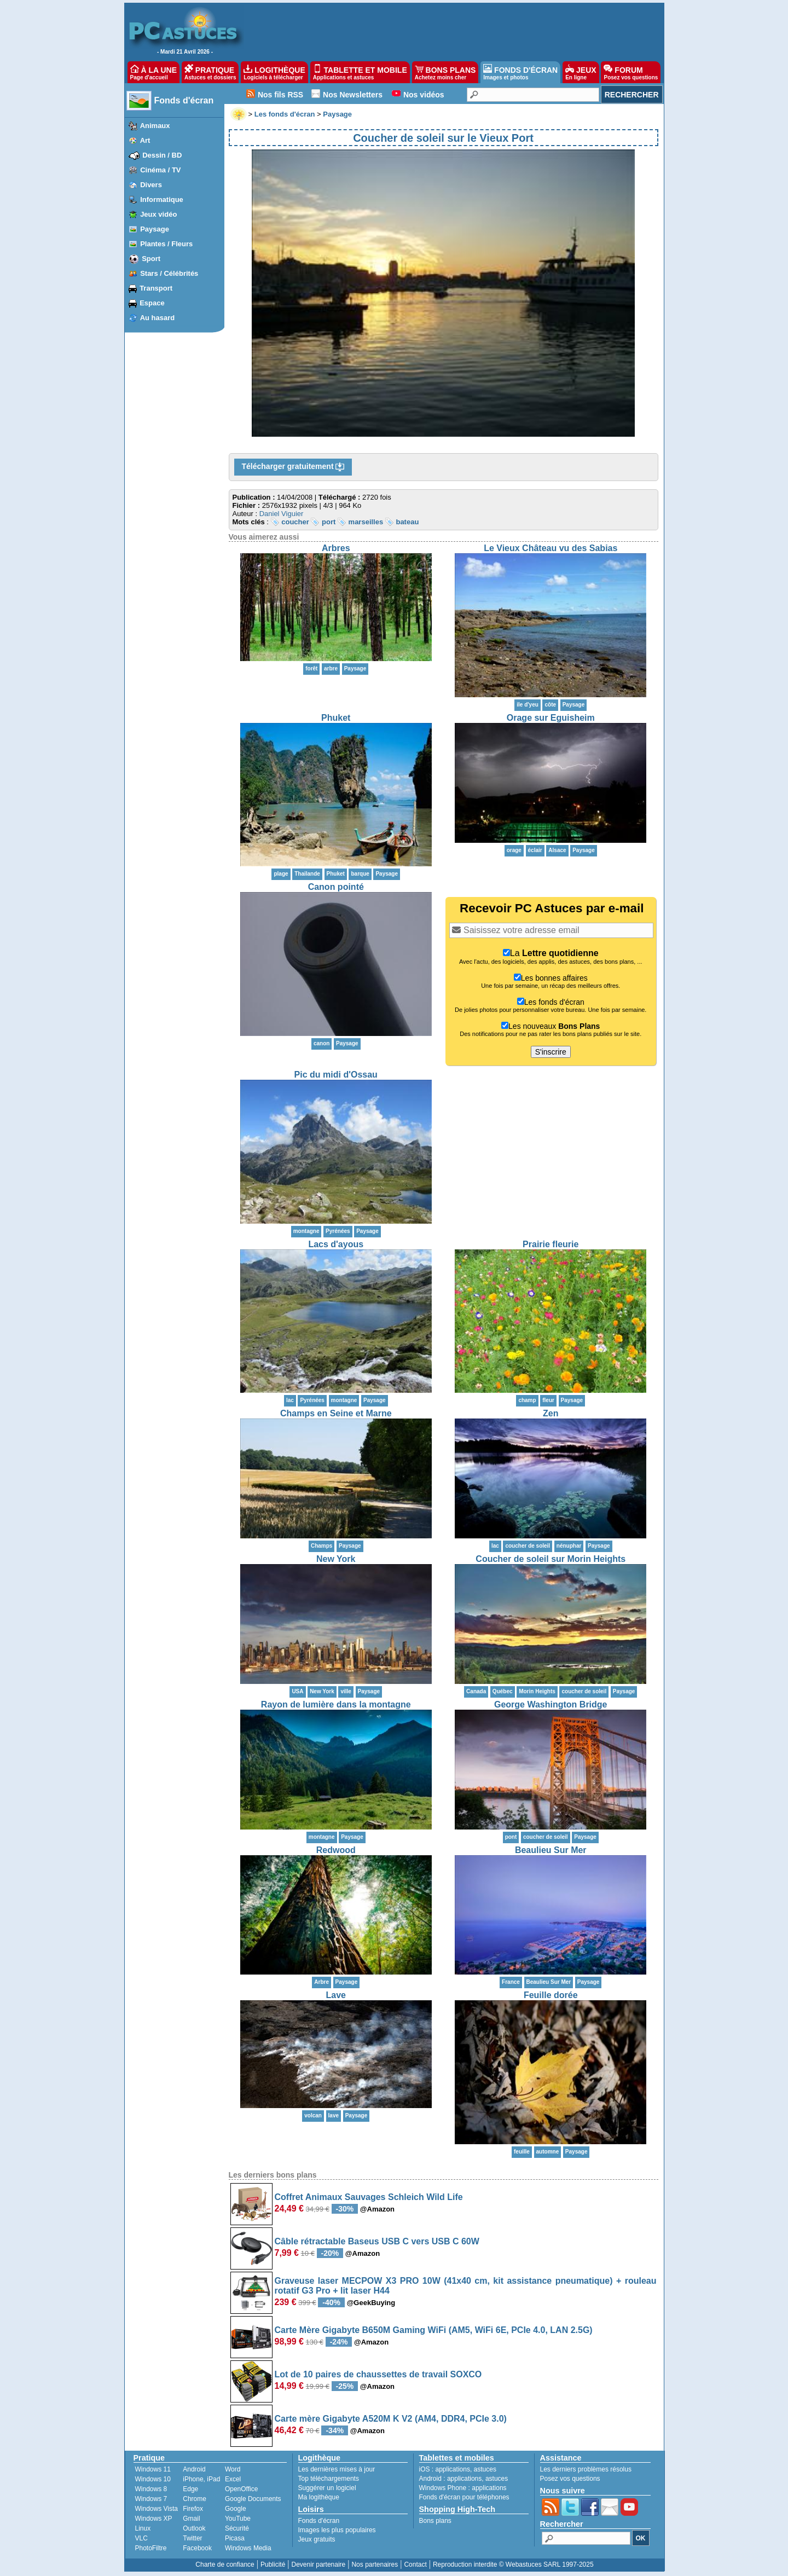  I want to click on Windows XP, so click(153, 2518).